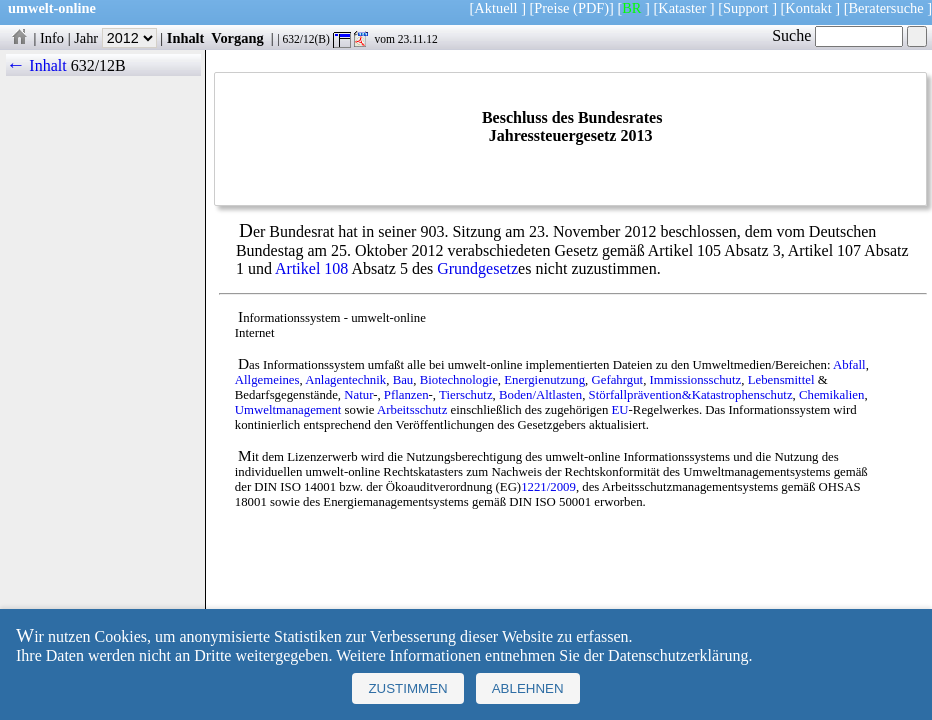  I want to click on BR, so click(631, 8).